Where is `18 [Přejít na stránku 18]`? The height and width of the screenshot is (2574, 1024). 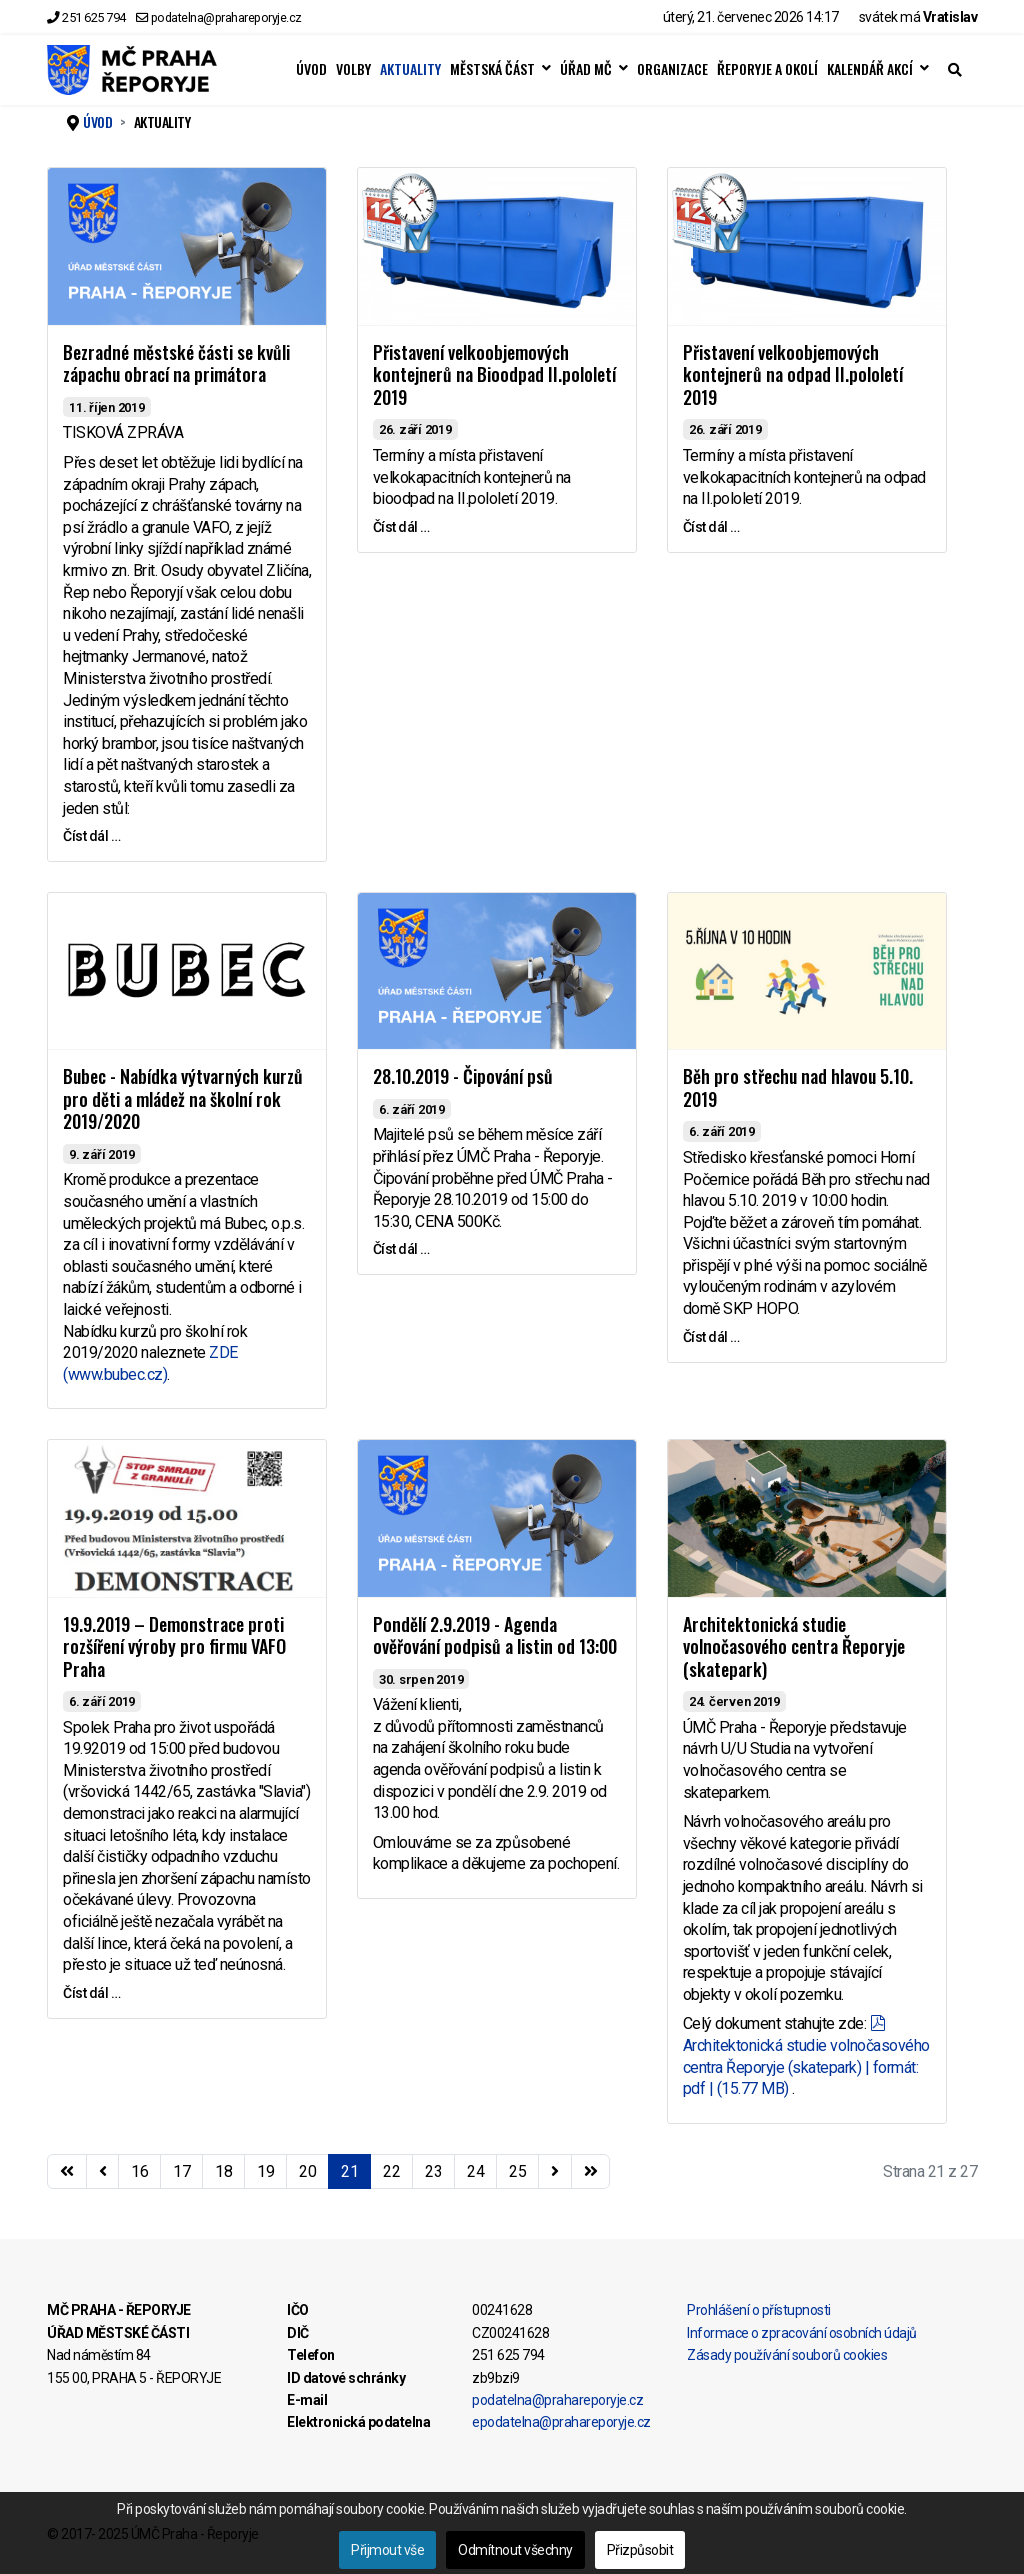 18 [Přejít na stránku 18] is located at coordinates (223, 2171).